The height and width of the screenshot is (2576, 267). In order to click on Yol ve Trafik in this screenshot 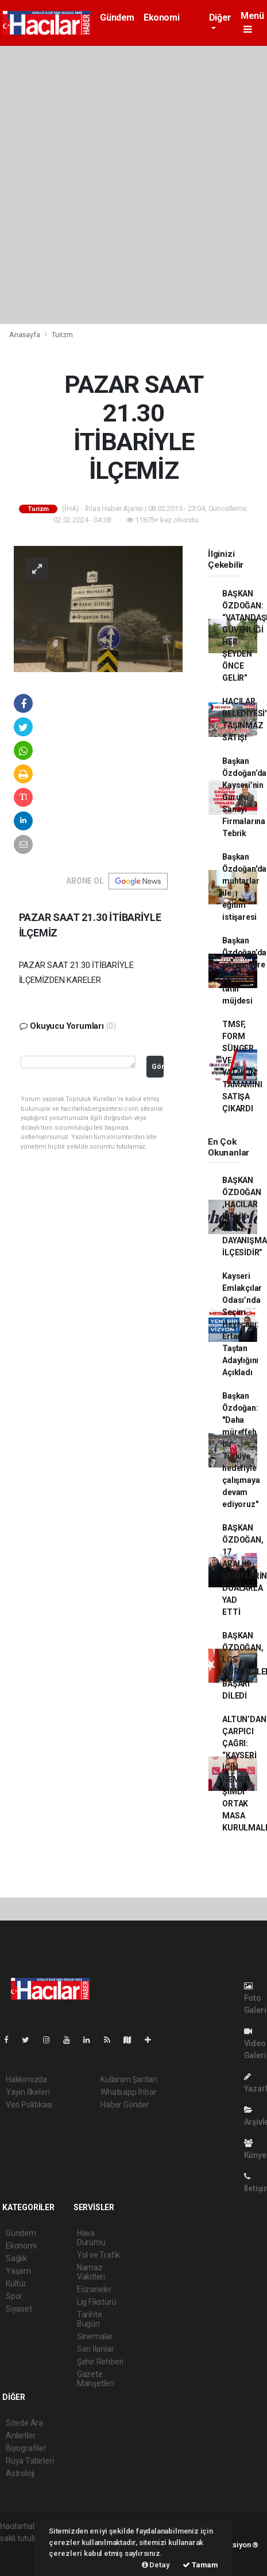, I will do `click(99, 2254)`.